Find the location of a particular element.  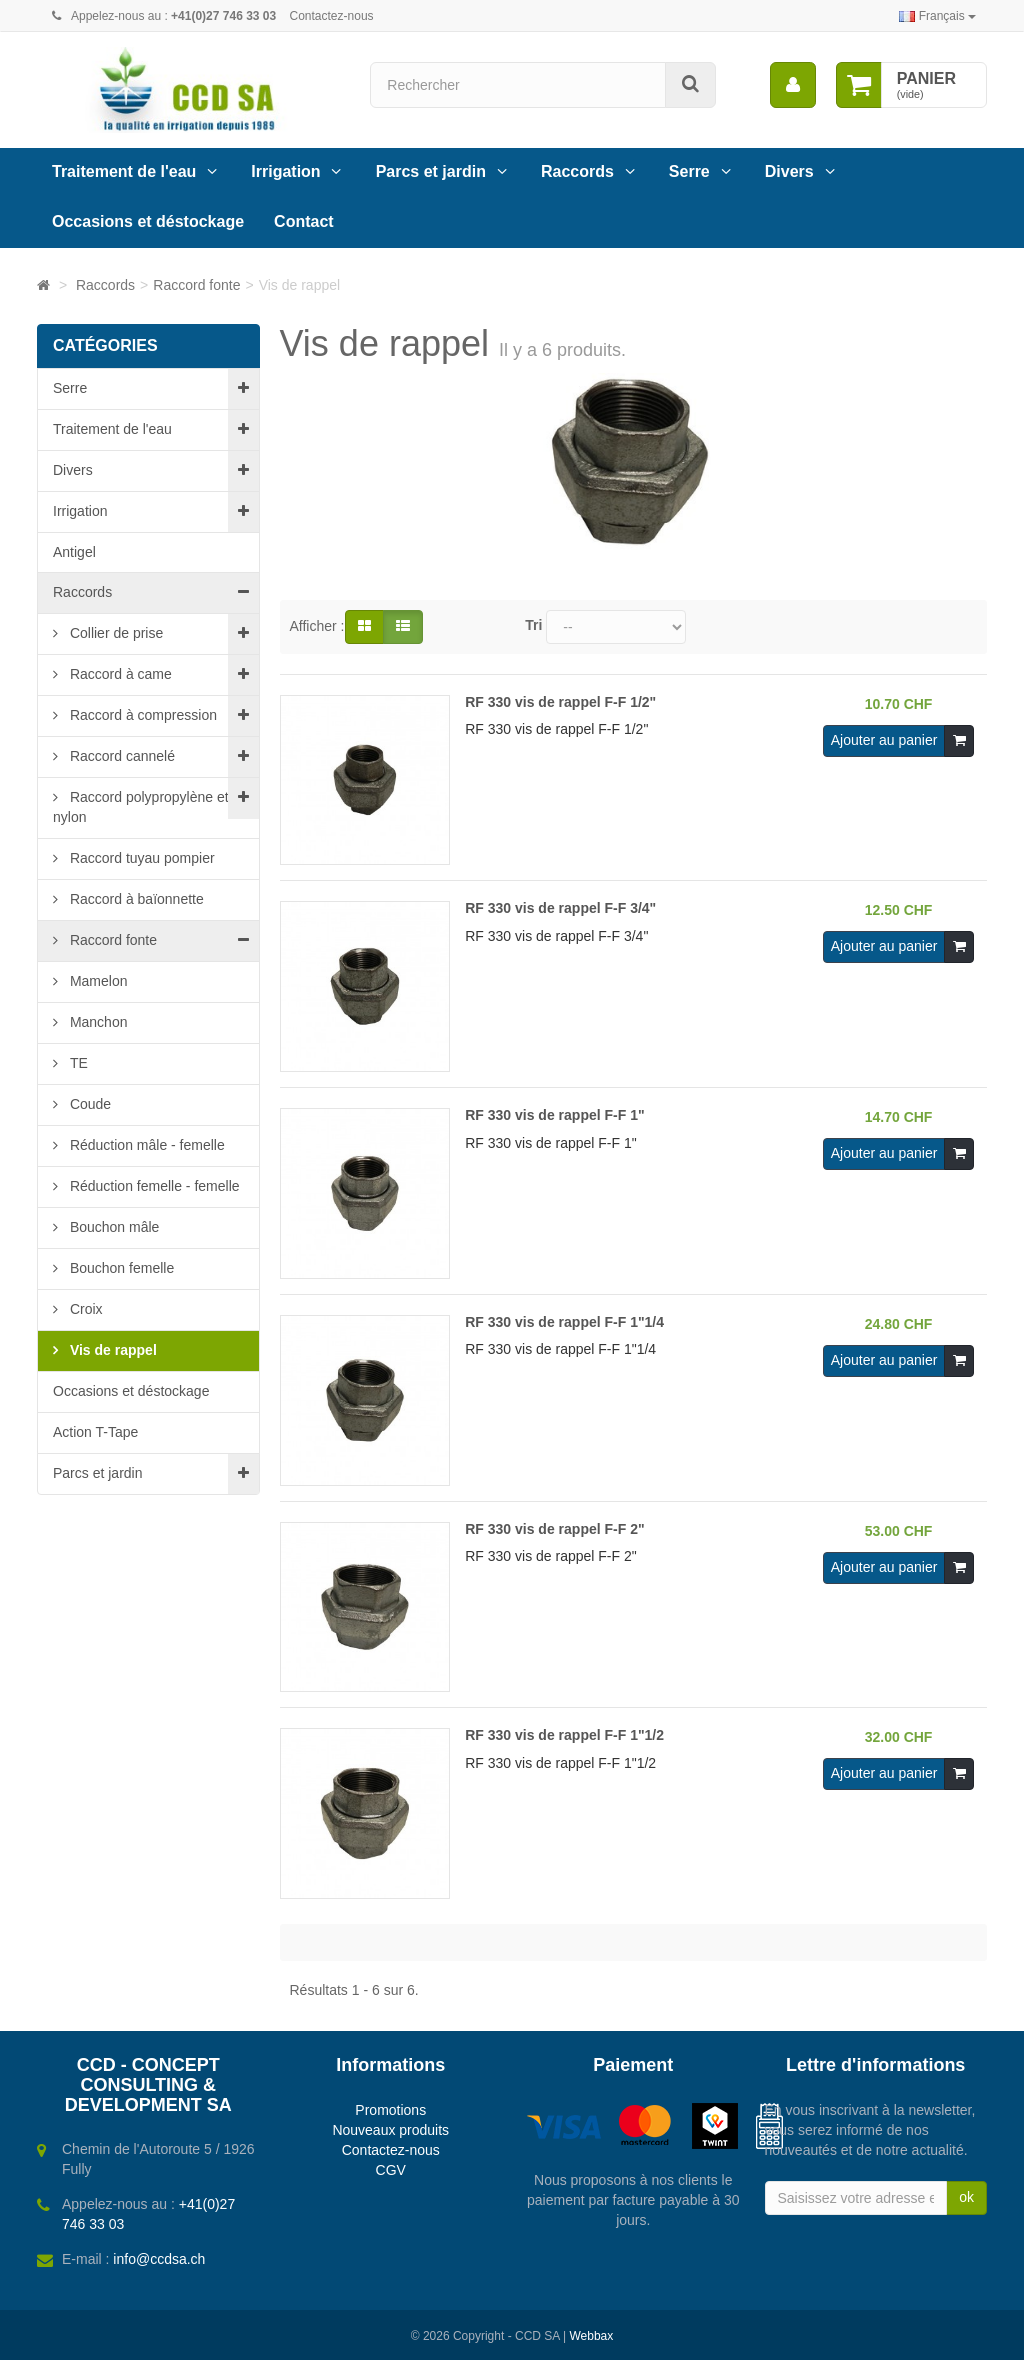

Divers is located at coordinates (789, 171).